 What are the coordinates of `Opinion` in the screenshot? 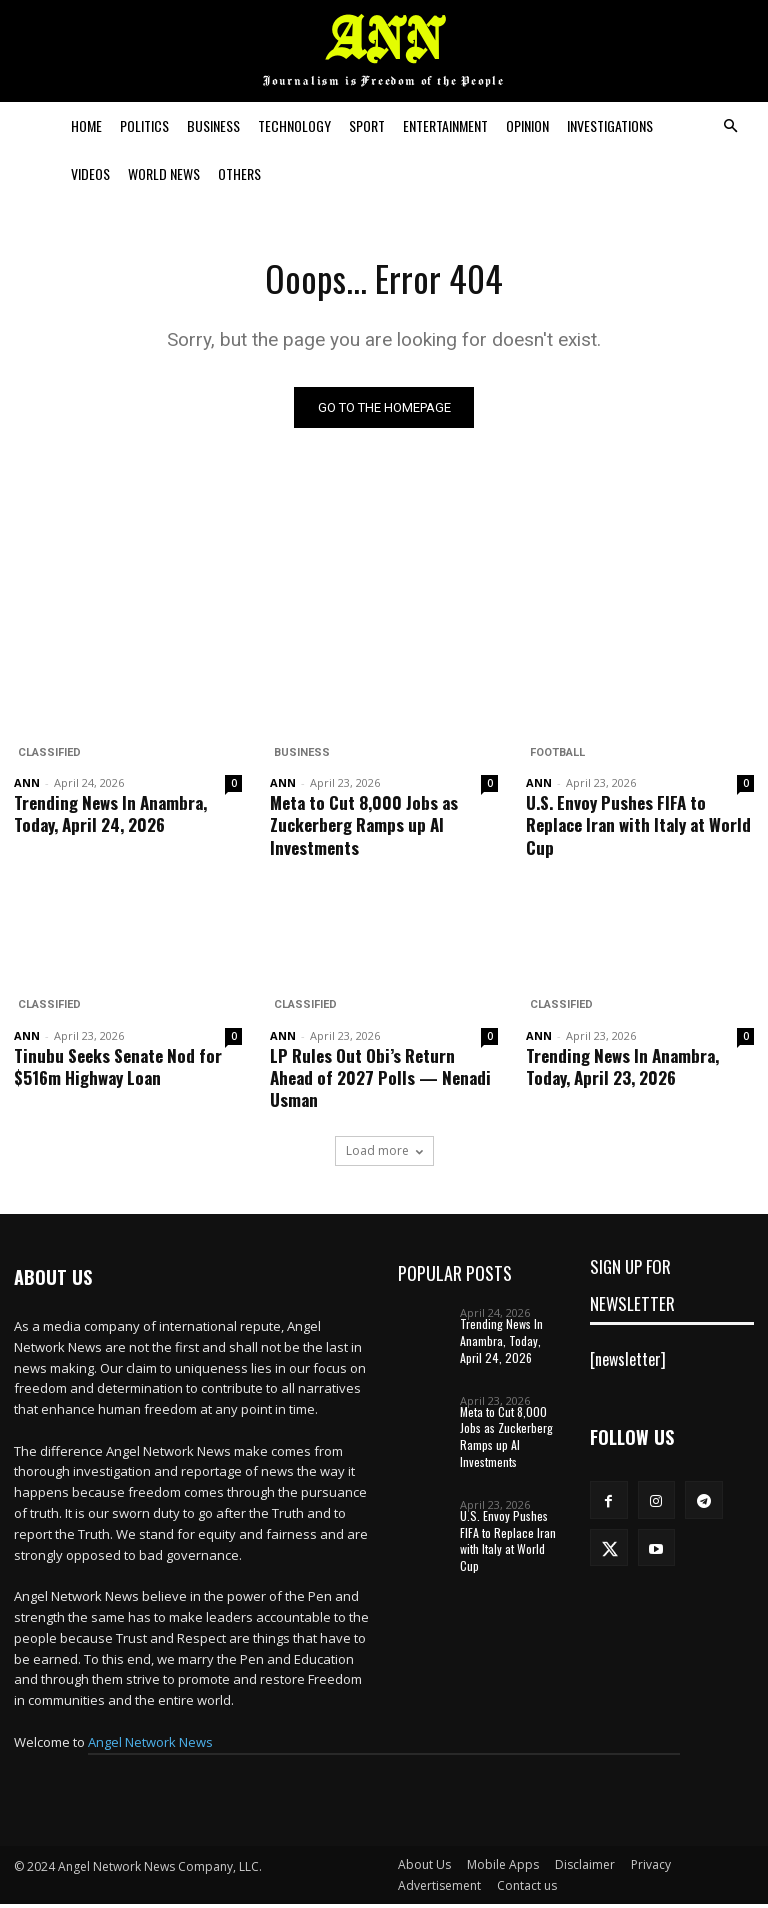 It's located at (527, 125).